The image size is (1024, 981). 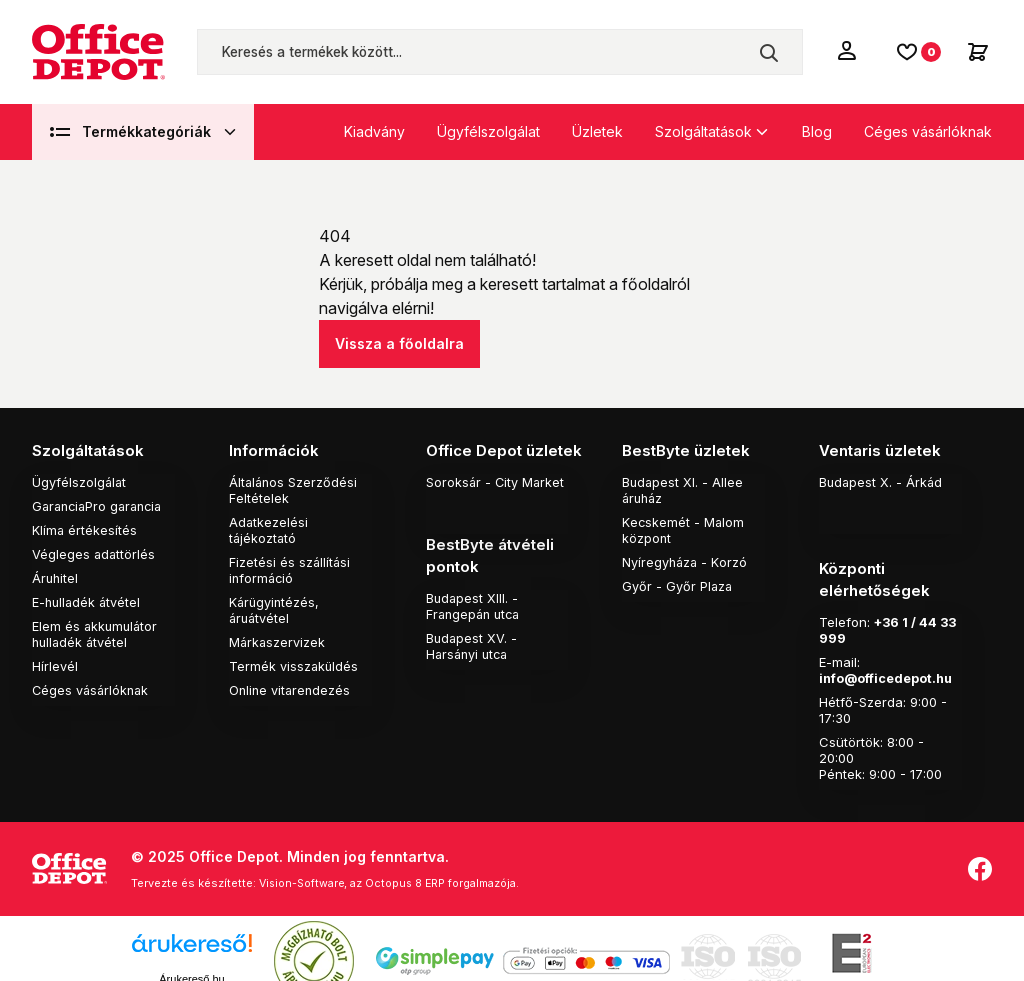 What do you see at coordinates (96, 633) in the screenshot?
I see `Elem és akkumulátor hulladék átvétel` at bounding box center [96, 633].